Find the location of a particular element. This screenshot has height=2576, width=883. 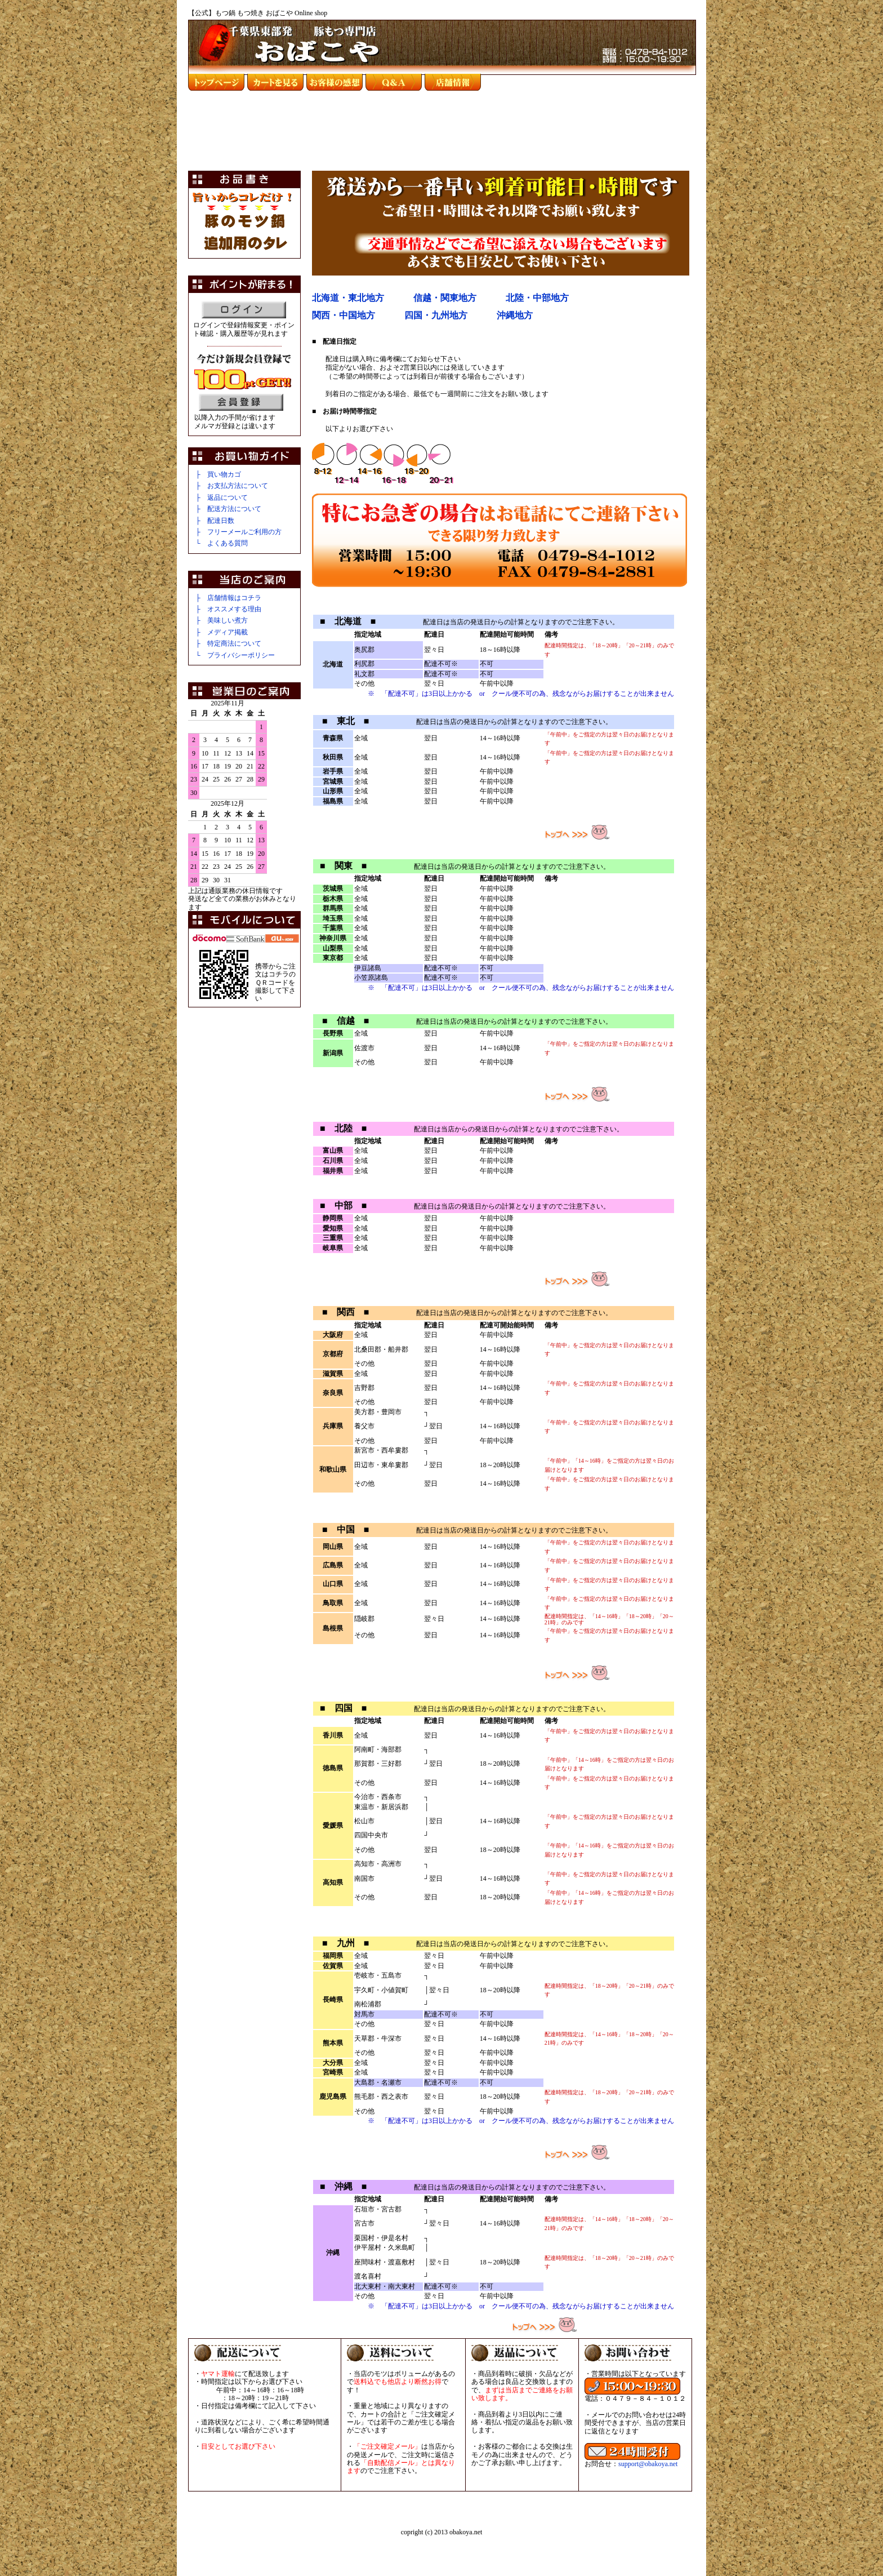

├ 美味しい煮方 is located at coordinates (221, 620).